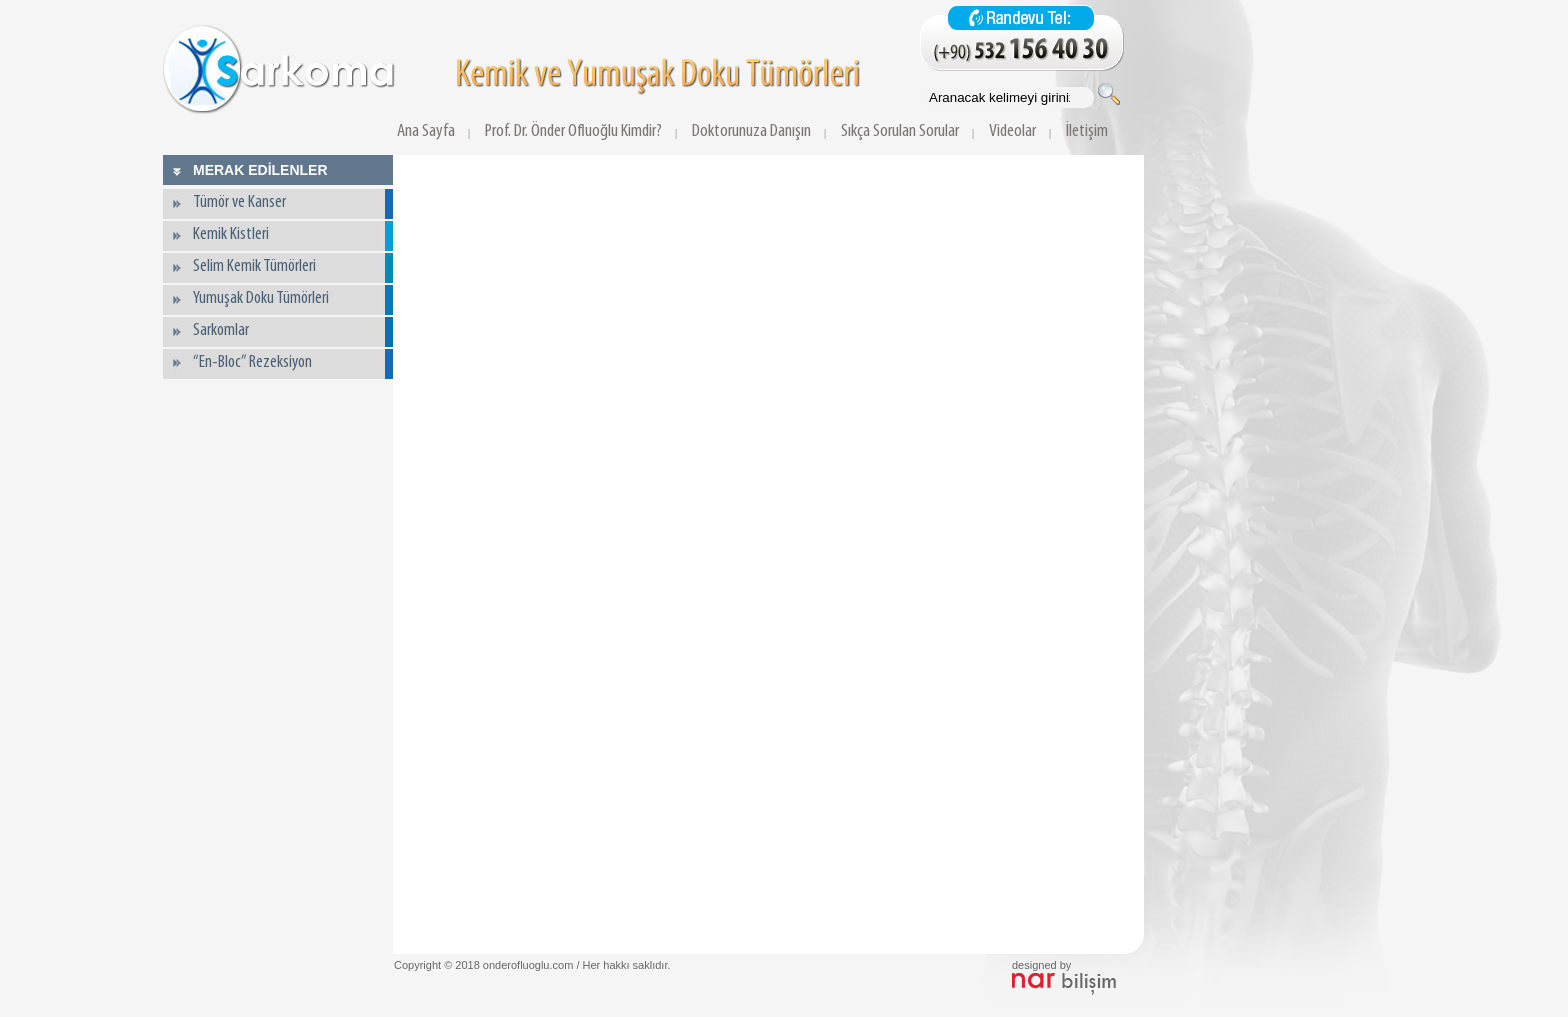  I want to click on Doktorunuza Danışın, so click(751, 131).